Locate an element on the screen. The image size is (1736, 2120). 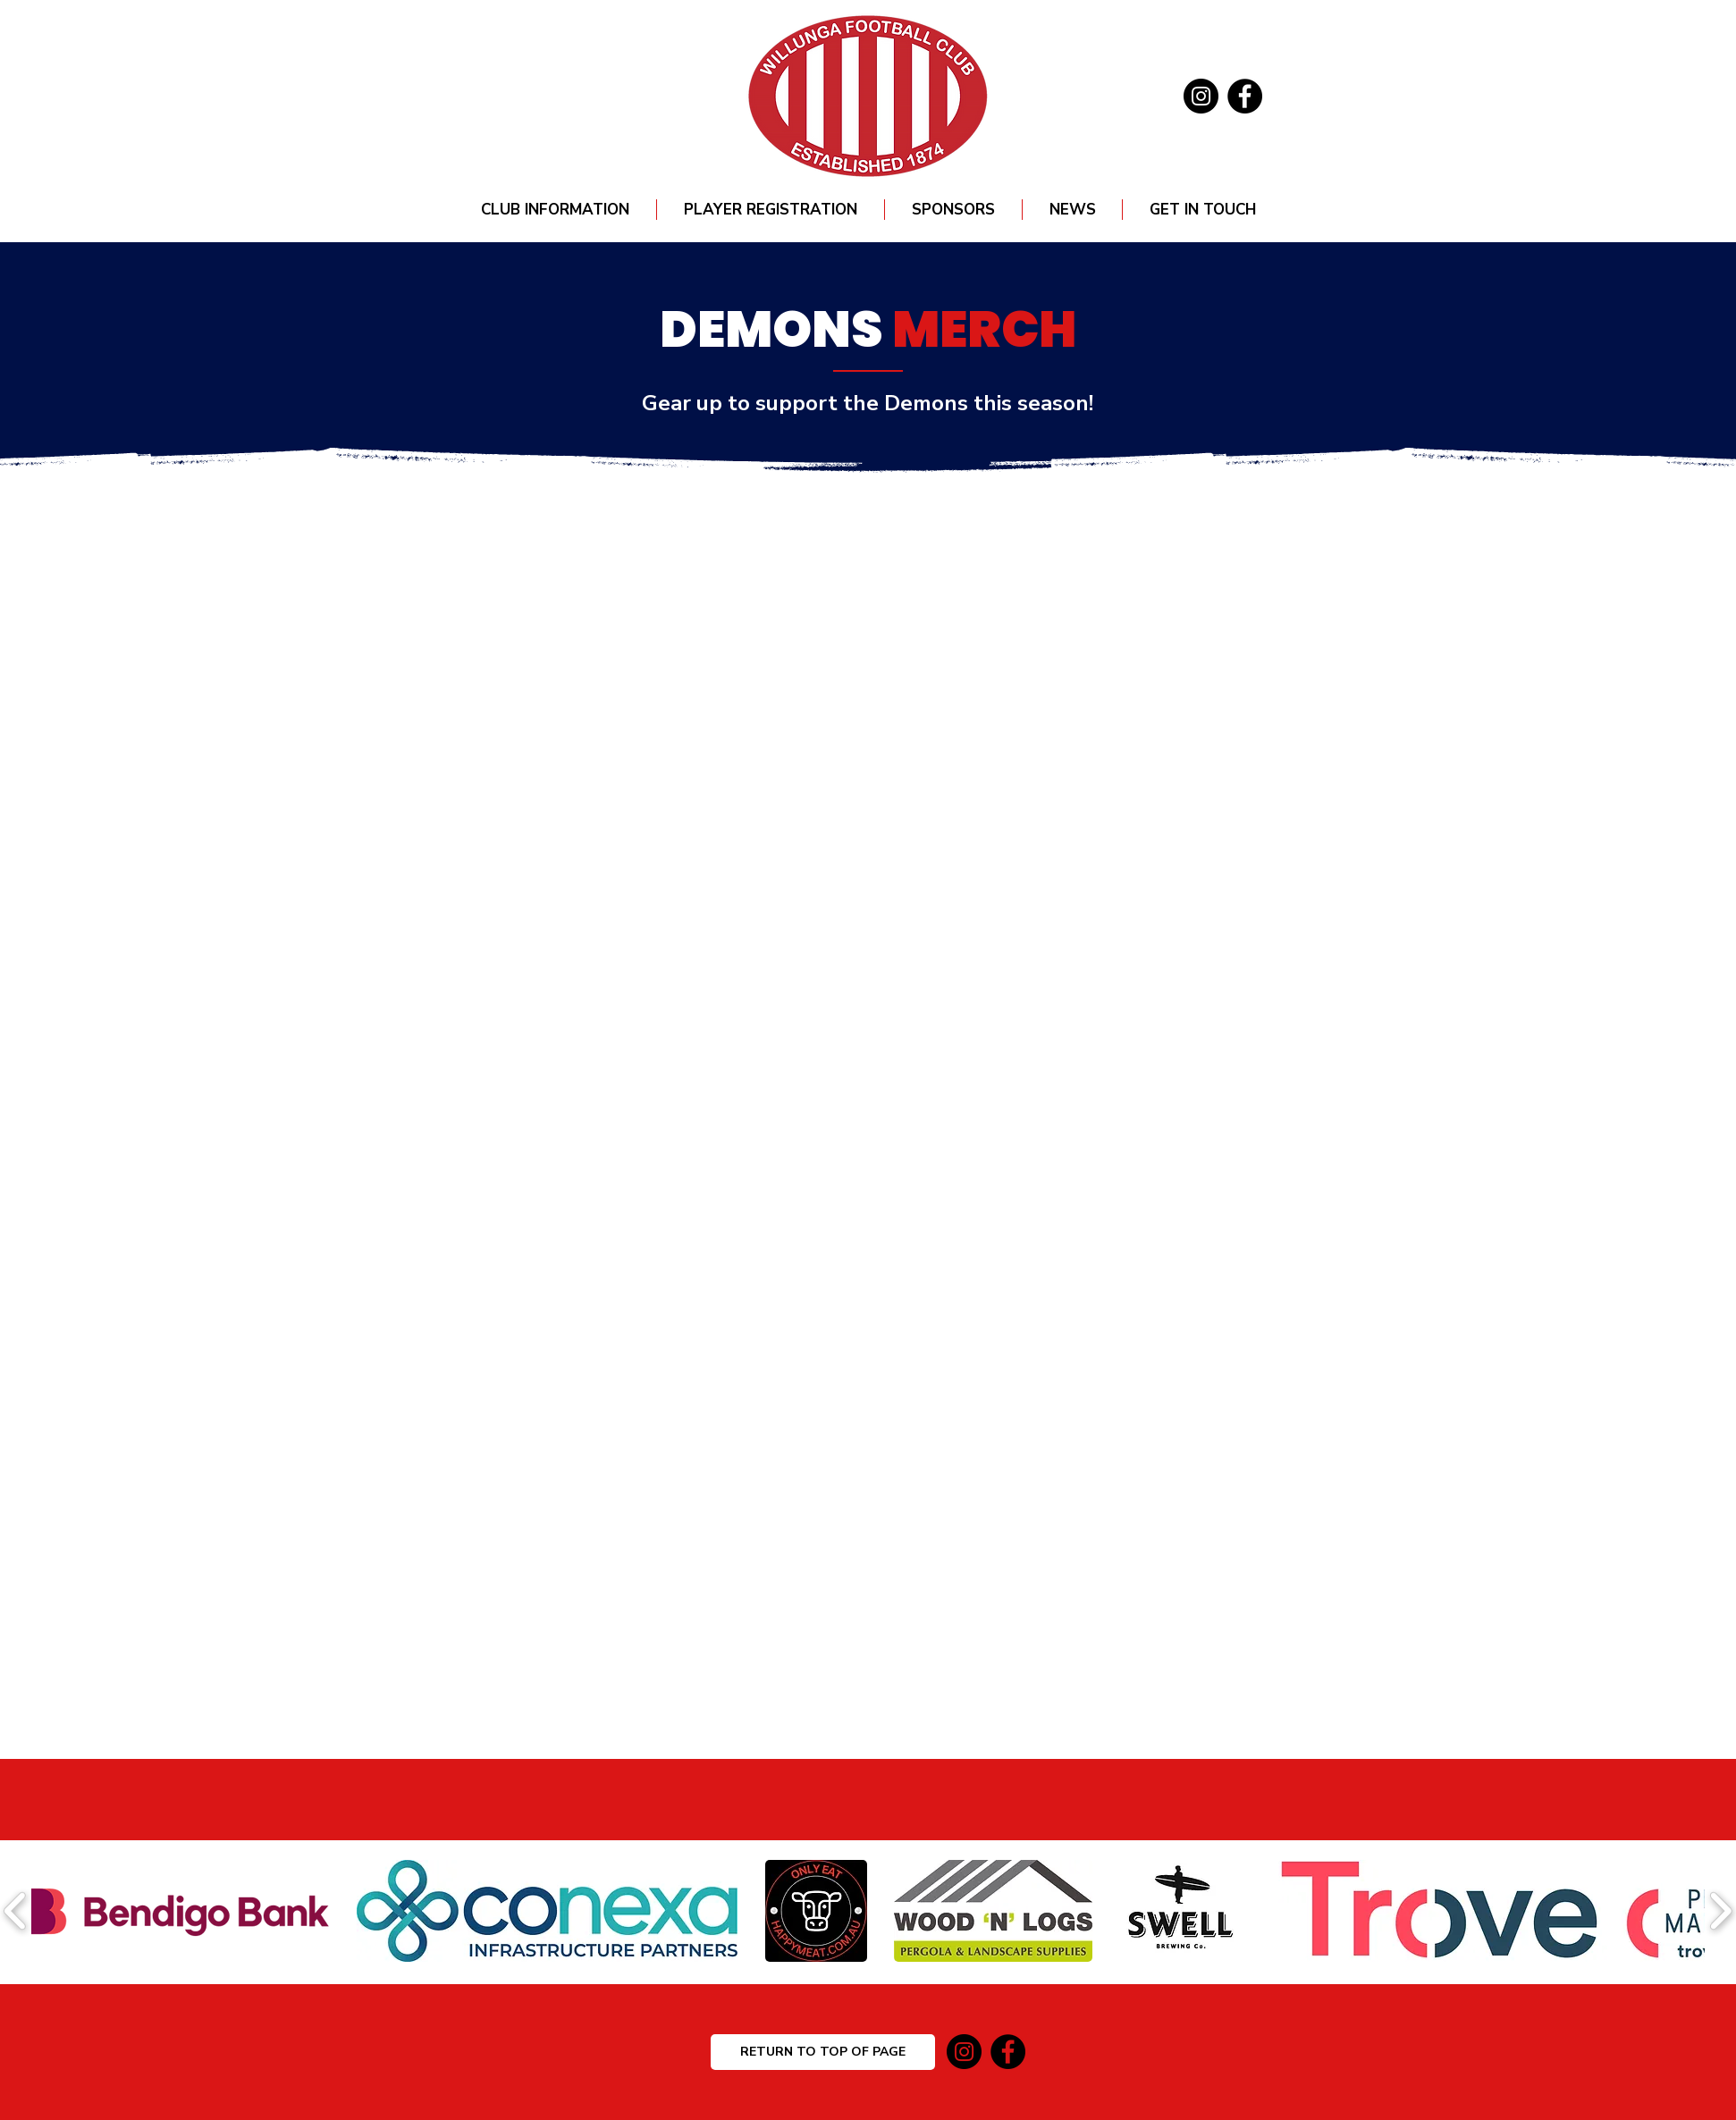
[Facebook] is located at coordinates (1244, 96).